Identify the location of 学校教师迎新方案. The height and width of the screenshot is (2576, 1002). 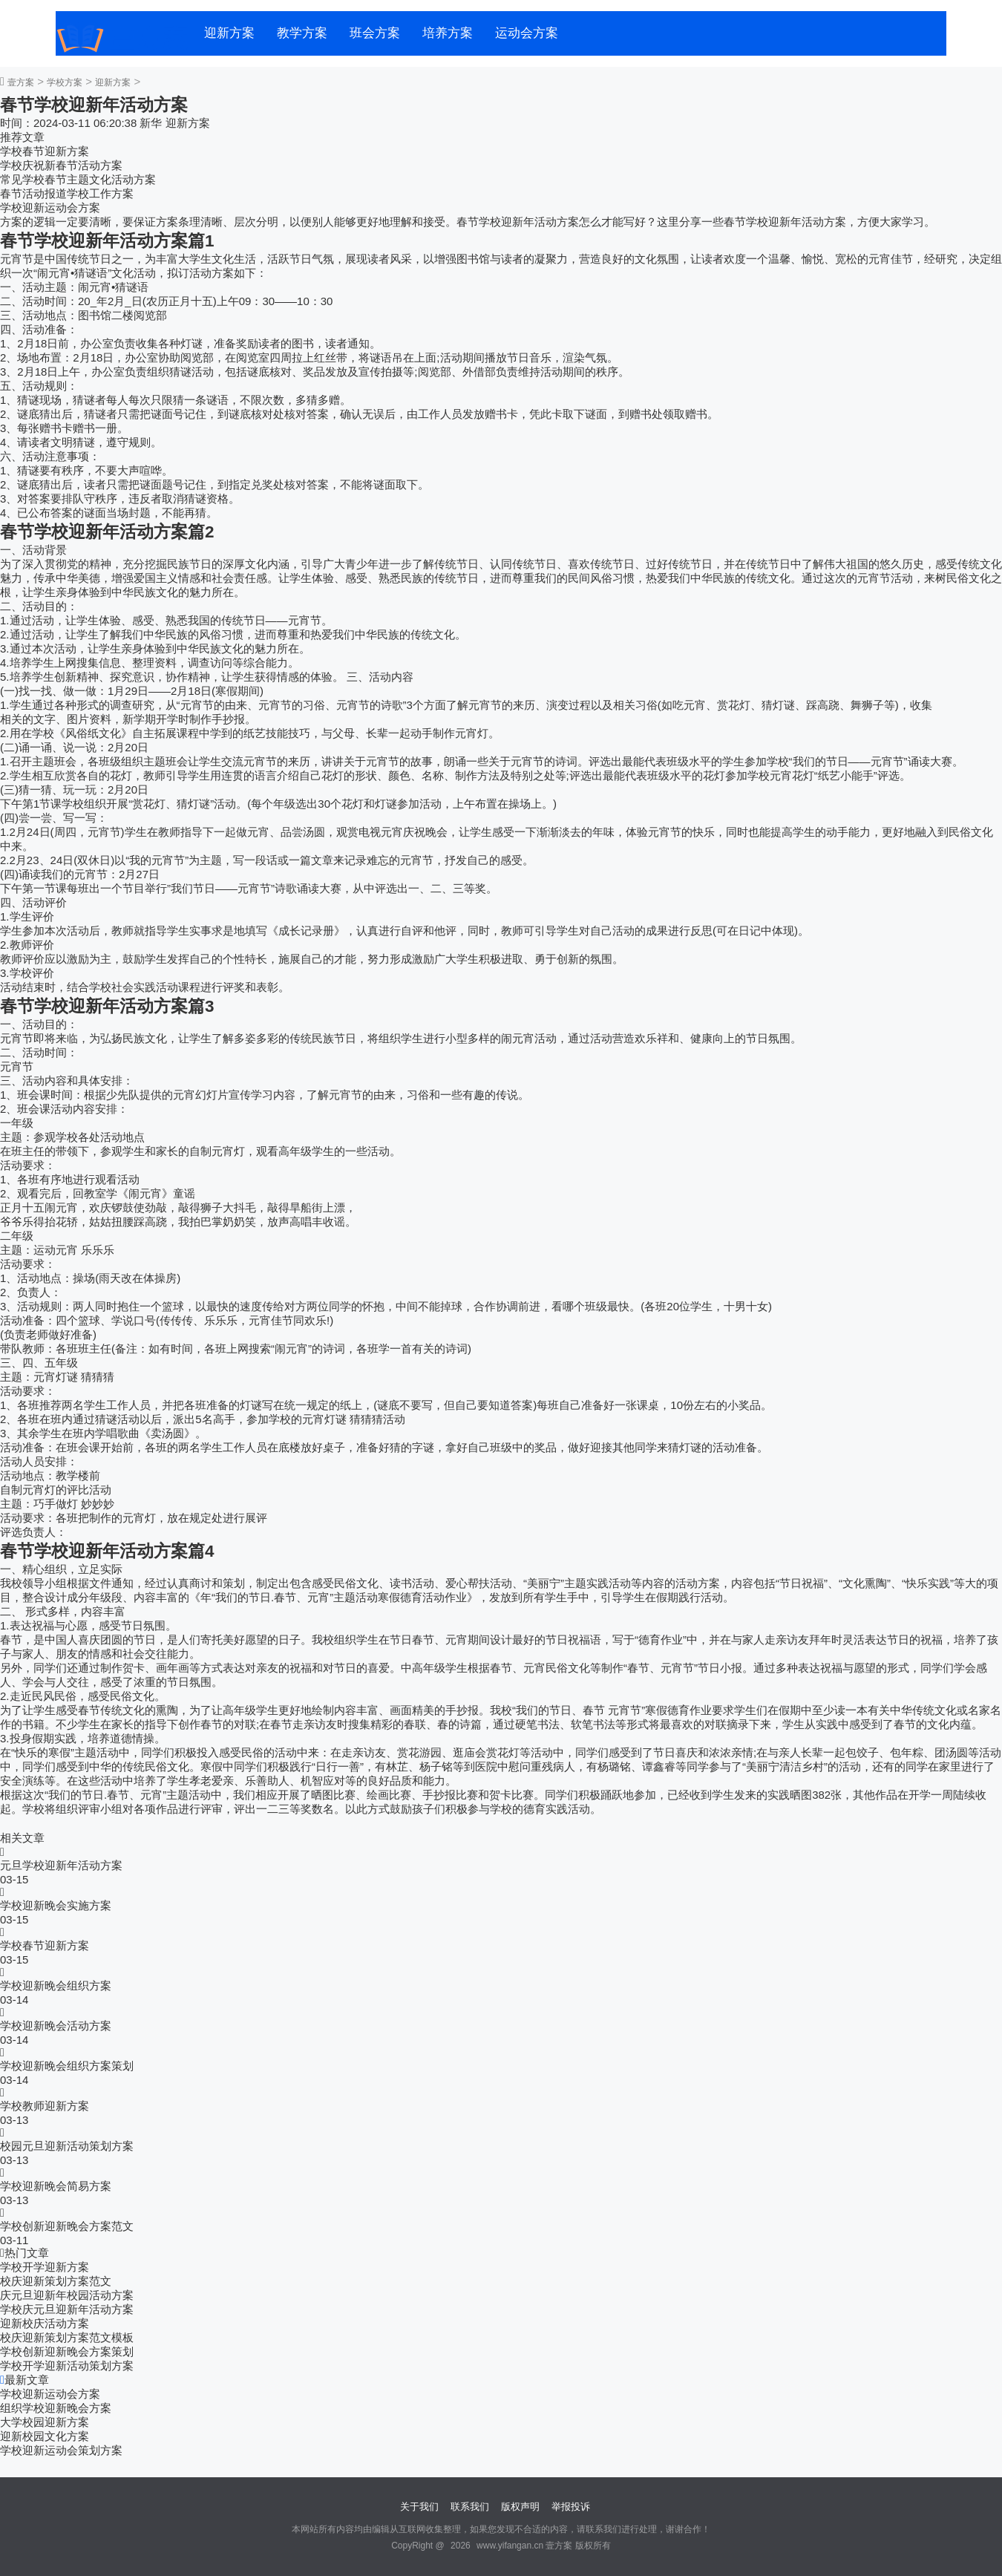
(44, 2105).